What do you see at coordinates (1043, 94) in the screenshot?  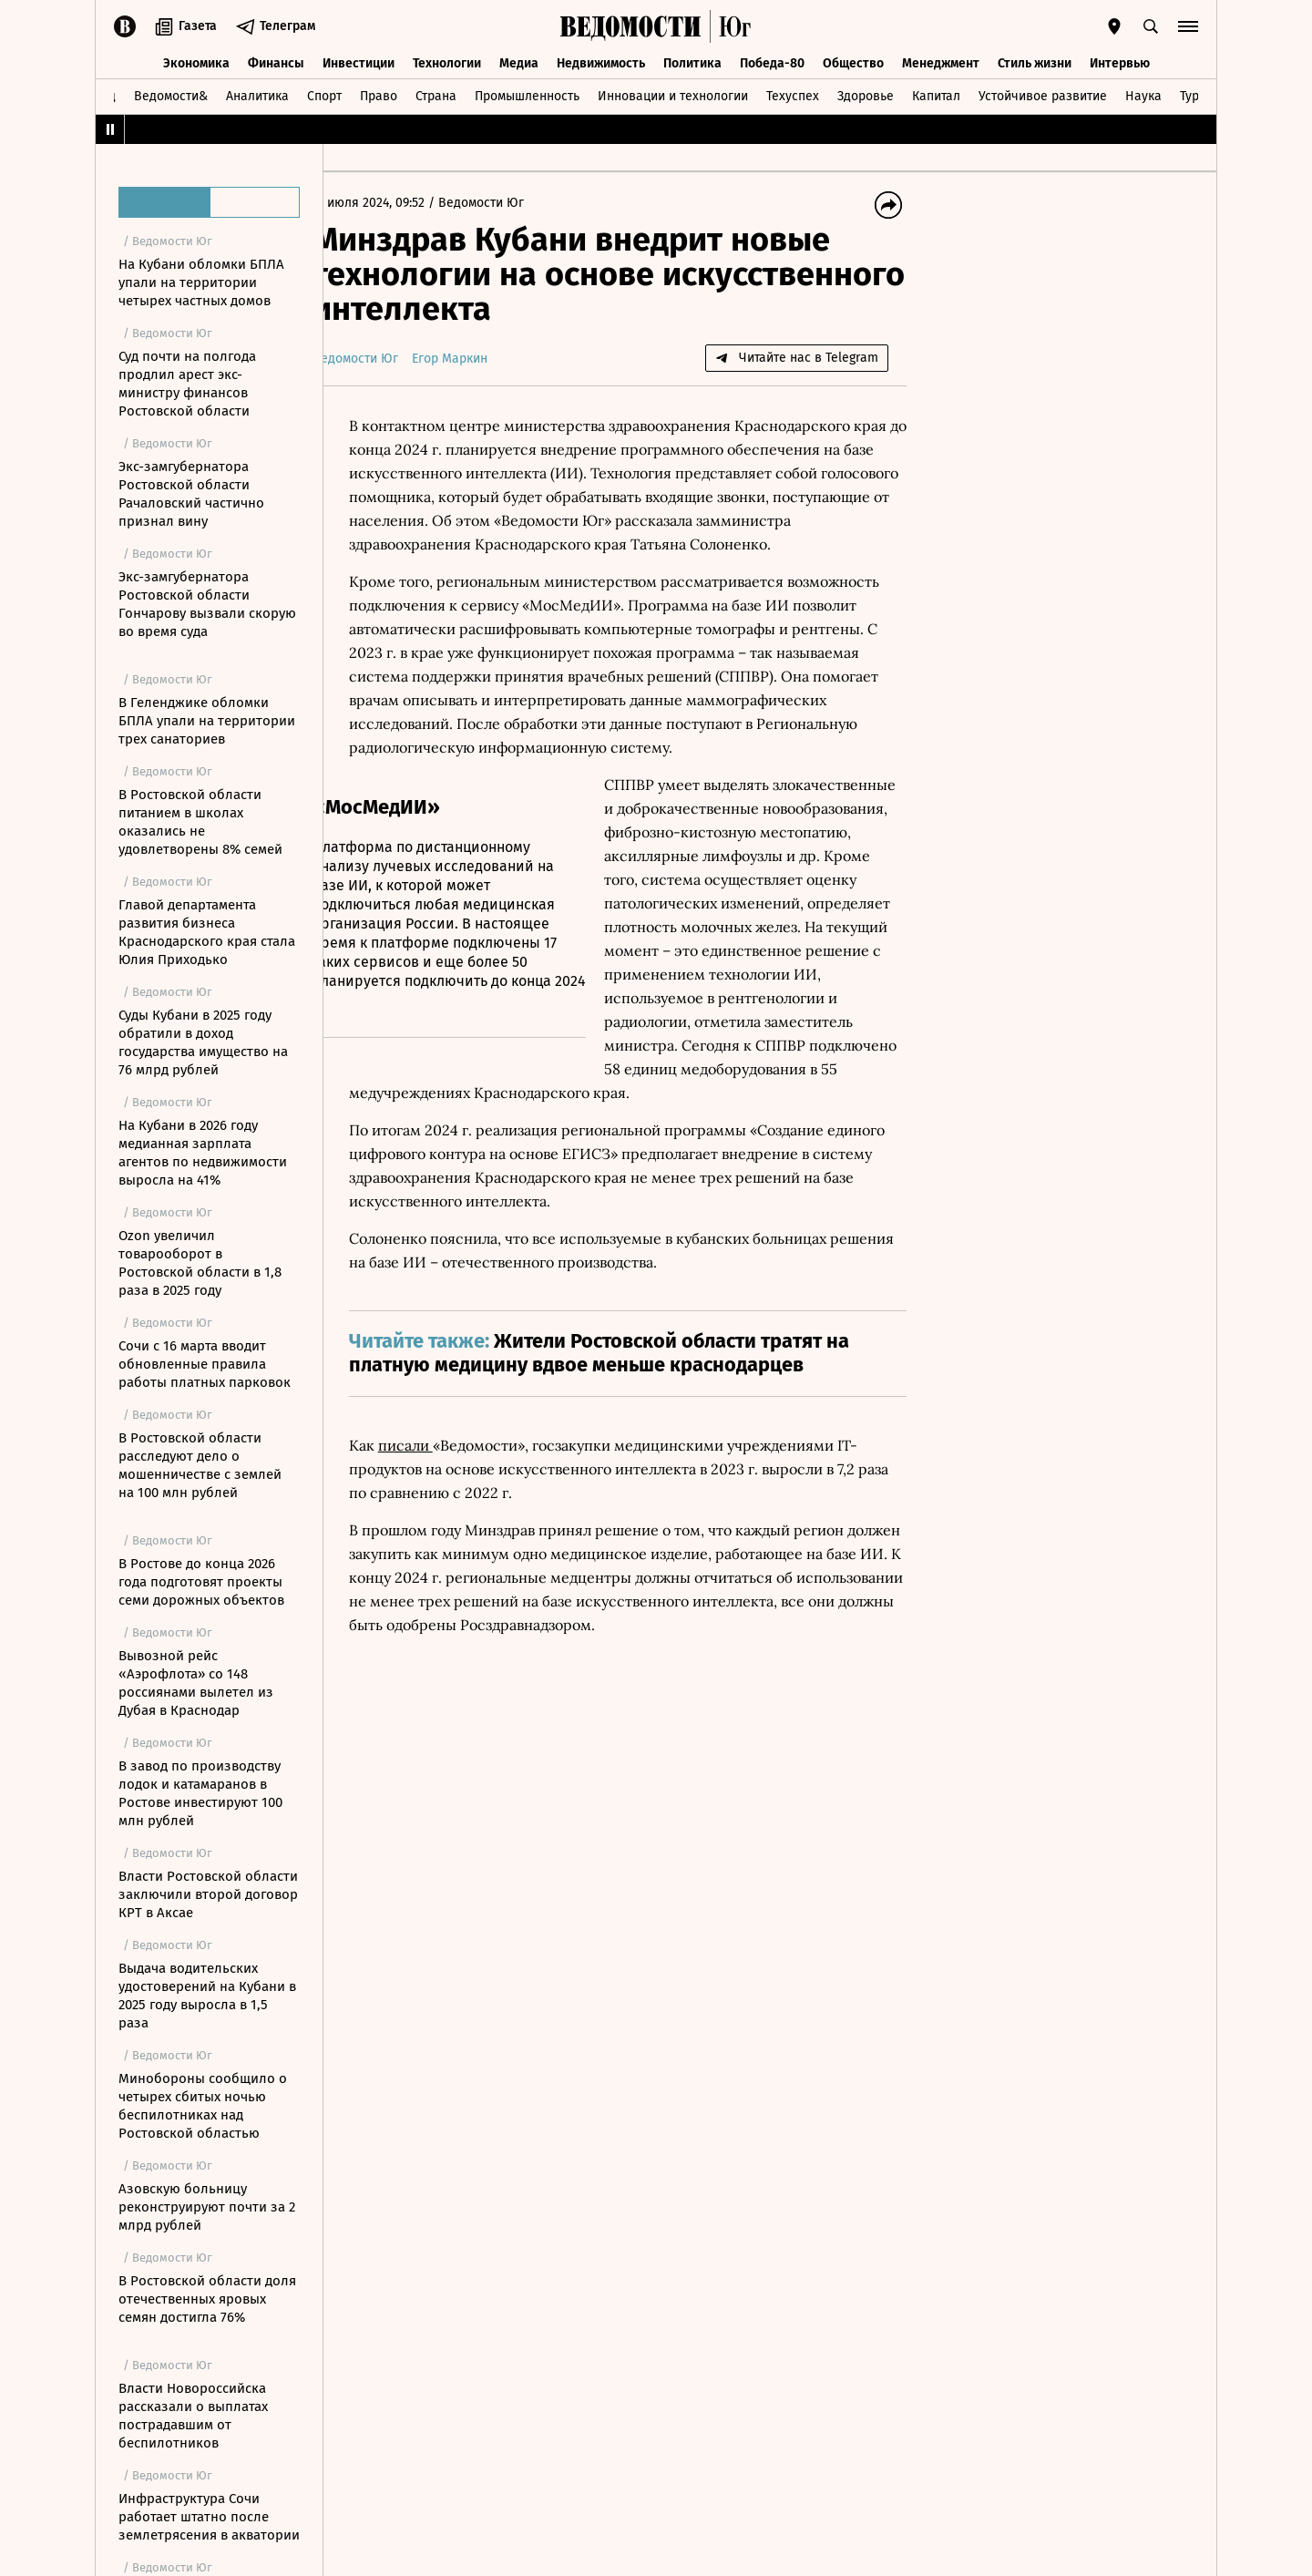 I see `Устойчивое развитие` at bounding box center [1043, 94].